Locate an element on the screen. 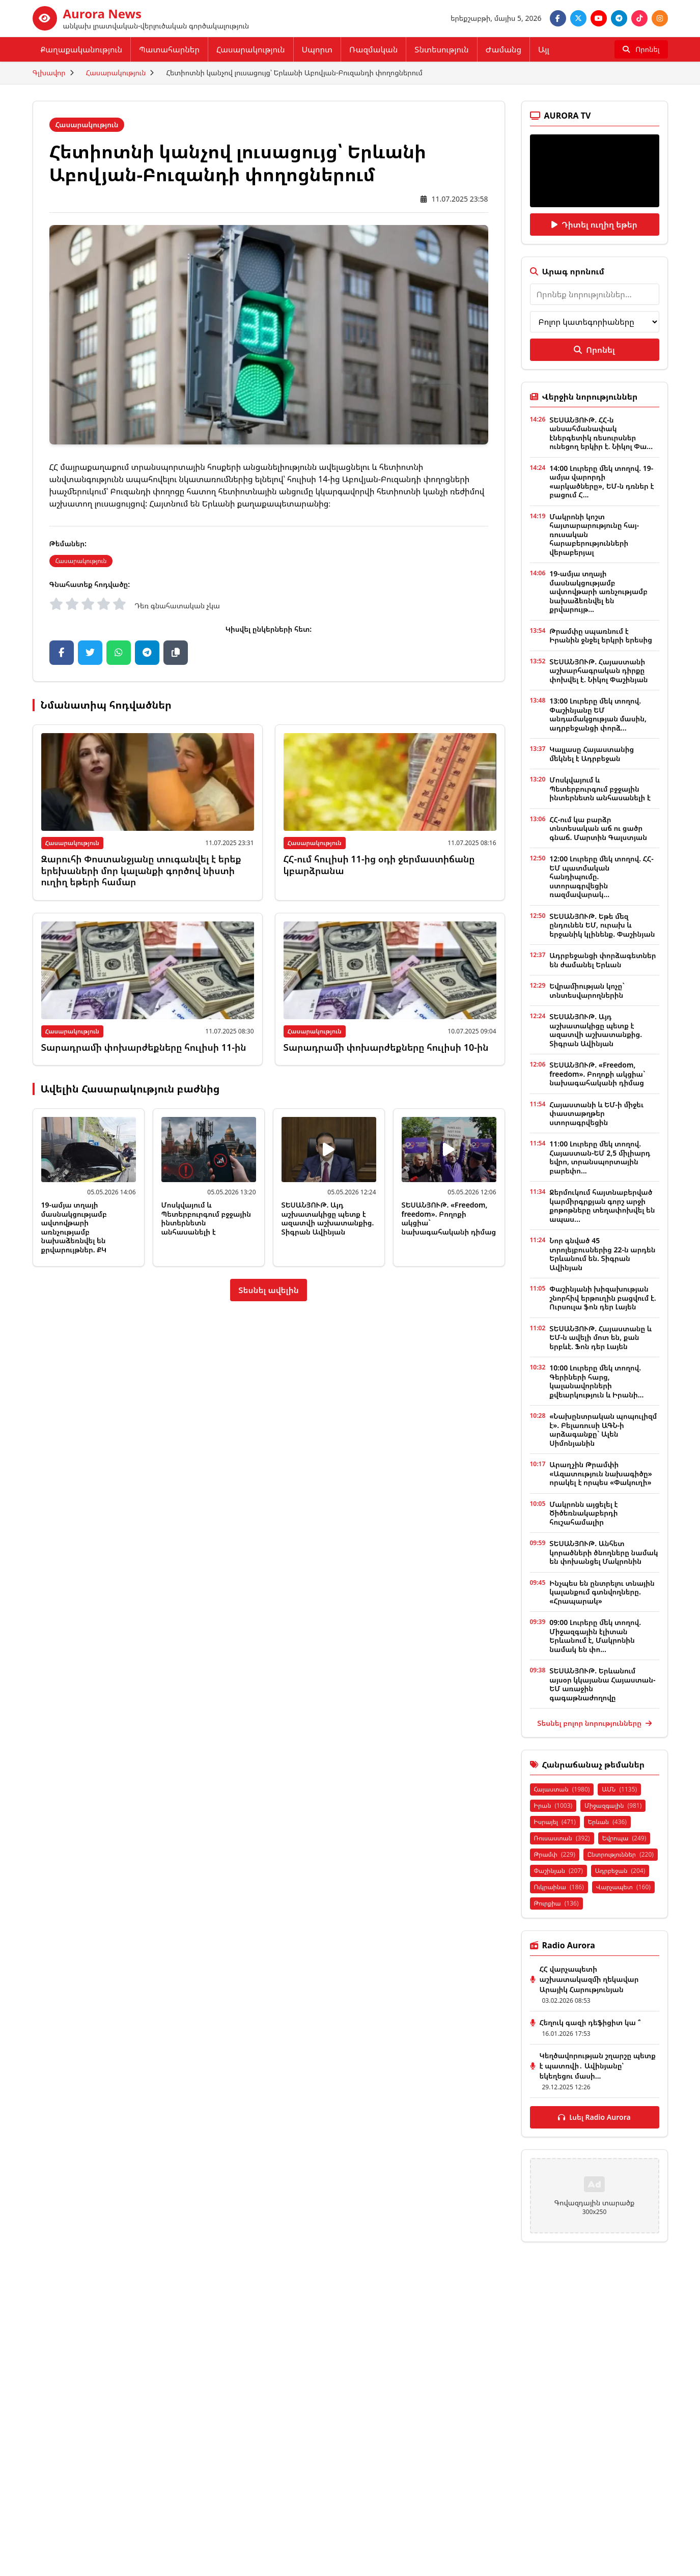  ՏԵՍԱՆՅՈՒԹ. Հայաստանի աշխարհագրական դիրքը փոխվել է. Նիկոլ Փաշինյան is located at coordinates (598, 670).